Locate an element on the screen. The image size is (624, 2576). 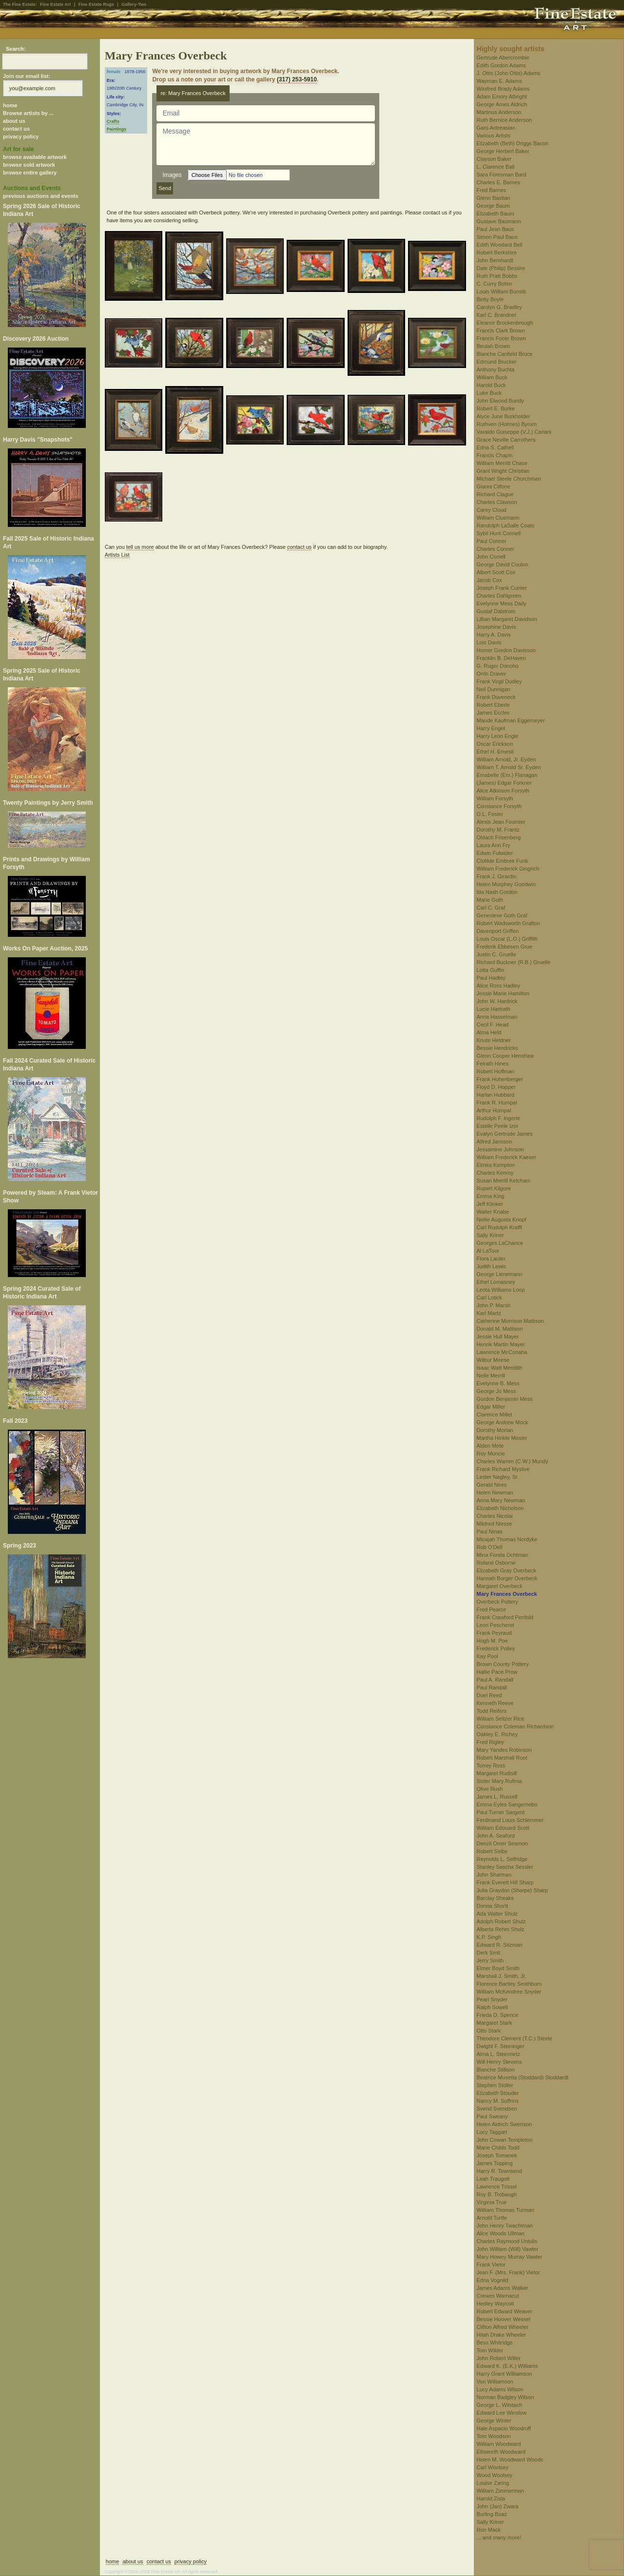
Eleanor Brockenbrough is located at coordinates (505, 323).